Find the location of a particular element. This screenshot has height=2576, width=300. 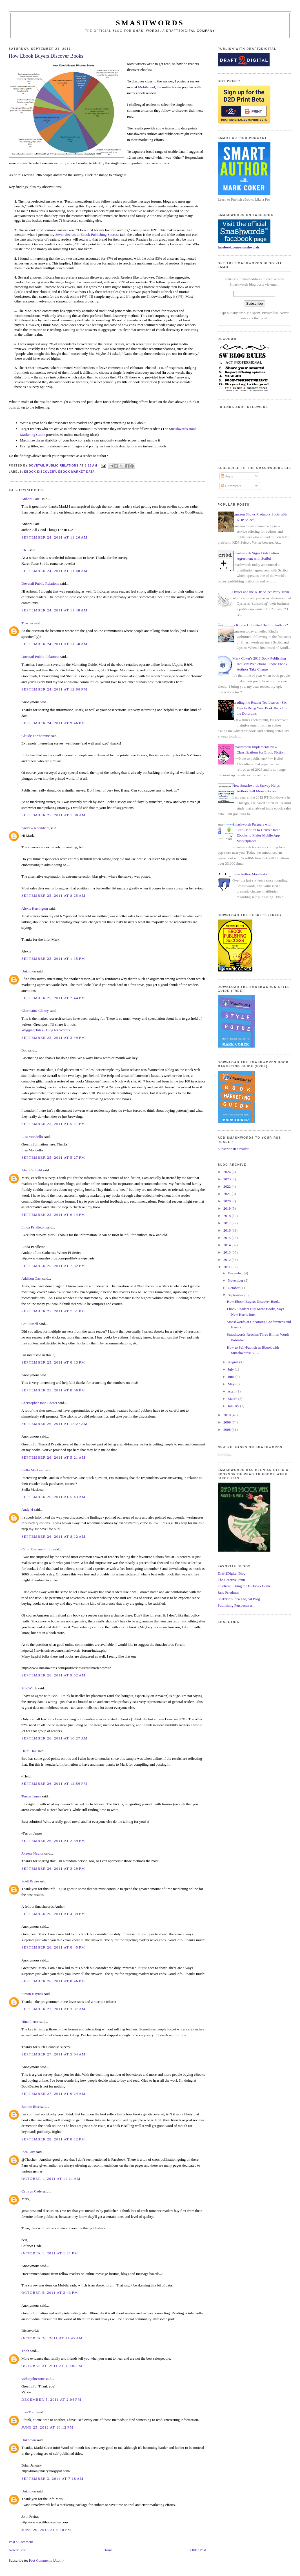

Older Post is located at coordinates (198, 2550).